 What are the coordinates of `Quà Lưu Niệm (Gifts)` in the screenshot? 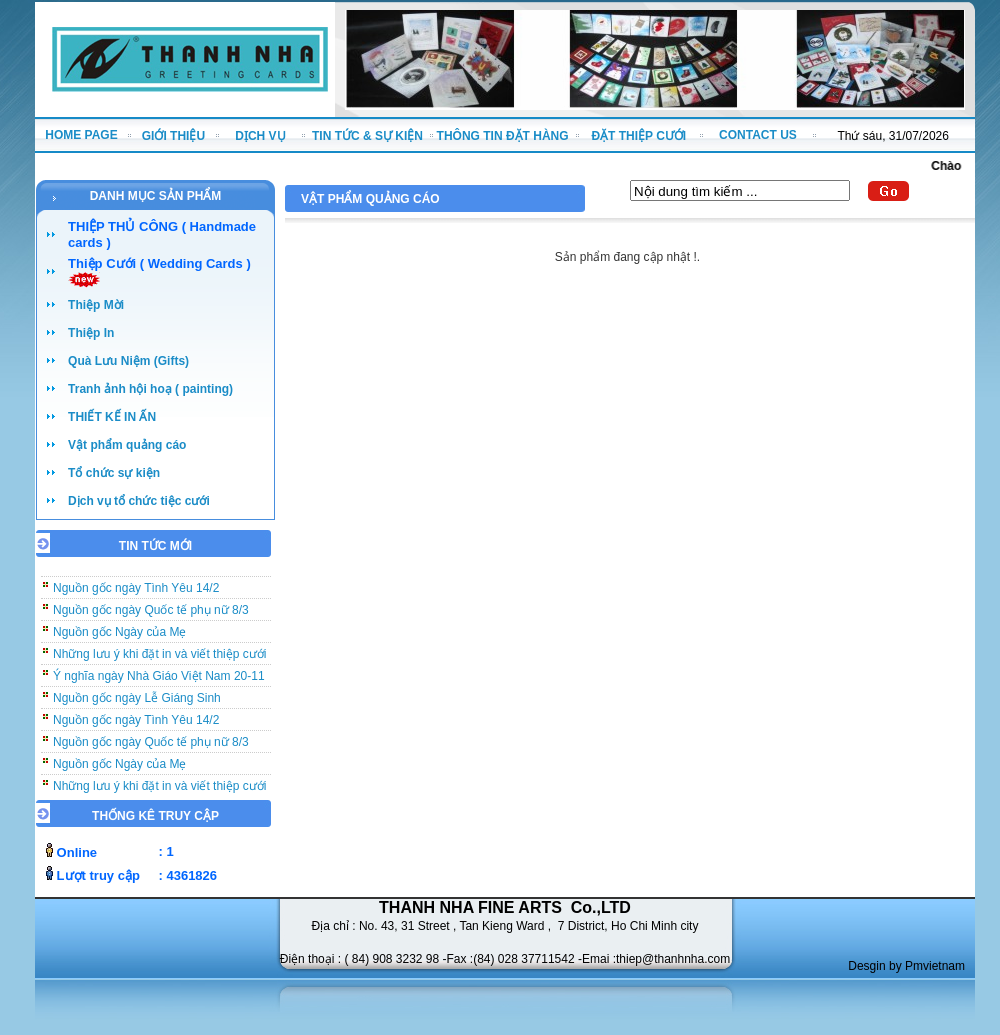 It's located at (128, 361).